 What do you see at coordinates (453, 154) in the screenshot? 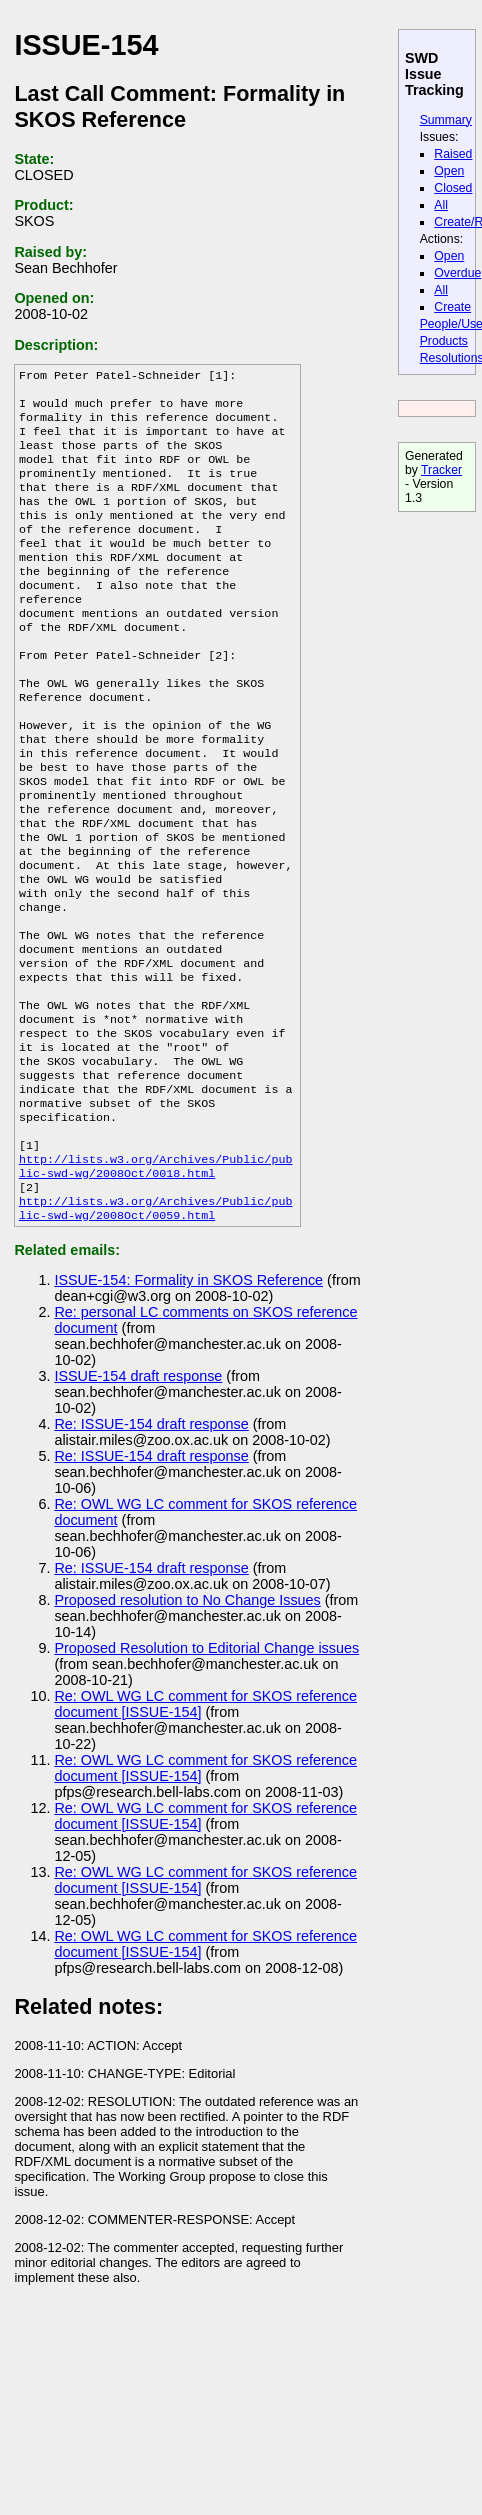
I see `Raised` at bounding box center [453, 154].